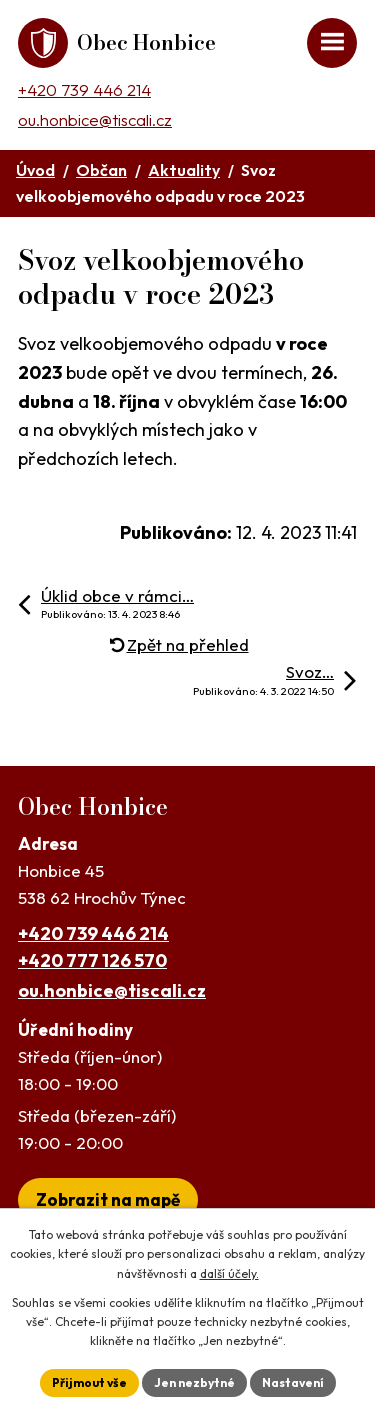 Image resolution: width=375 pixels, height=1412 pixels. I want to click on Úvod, so click(35, 170).